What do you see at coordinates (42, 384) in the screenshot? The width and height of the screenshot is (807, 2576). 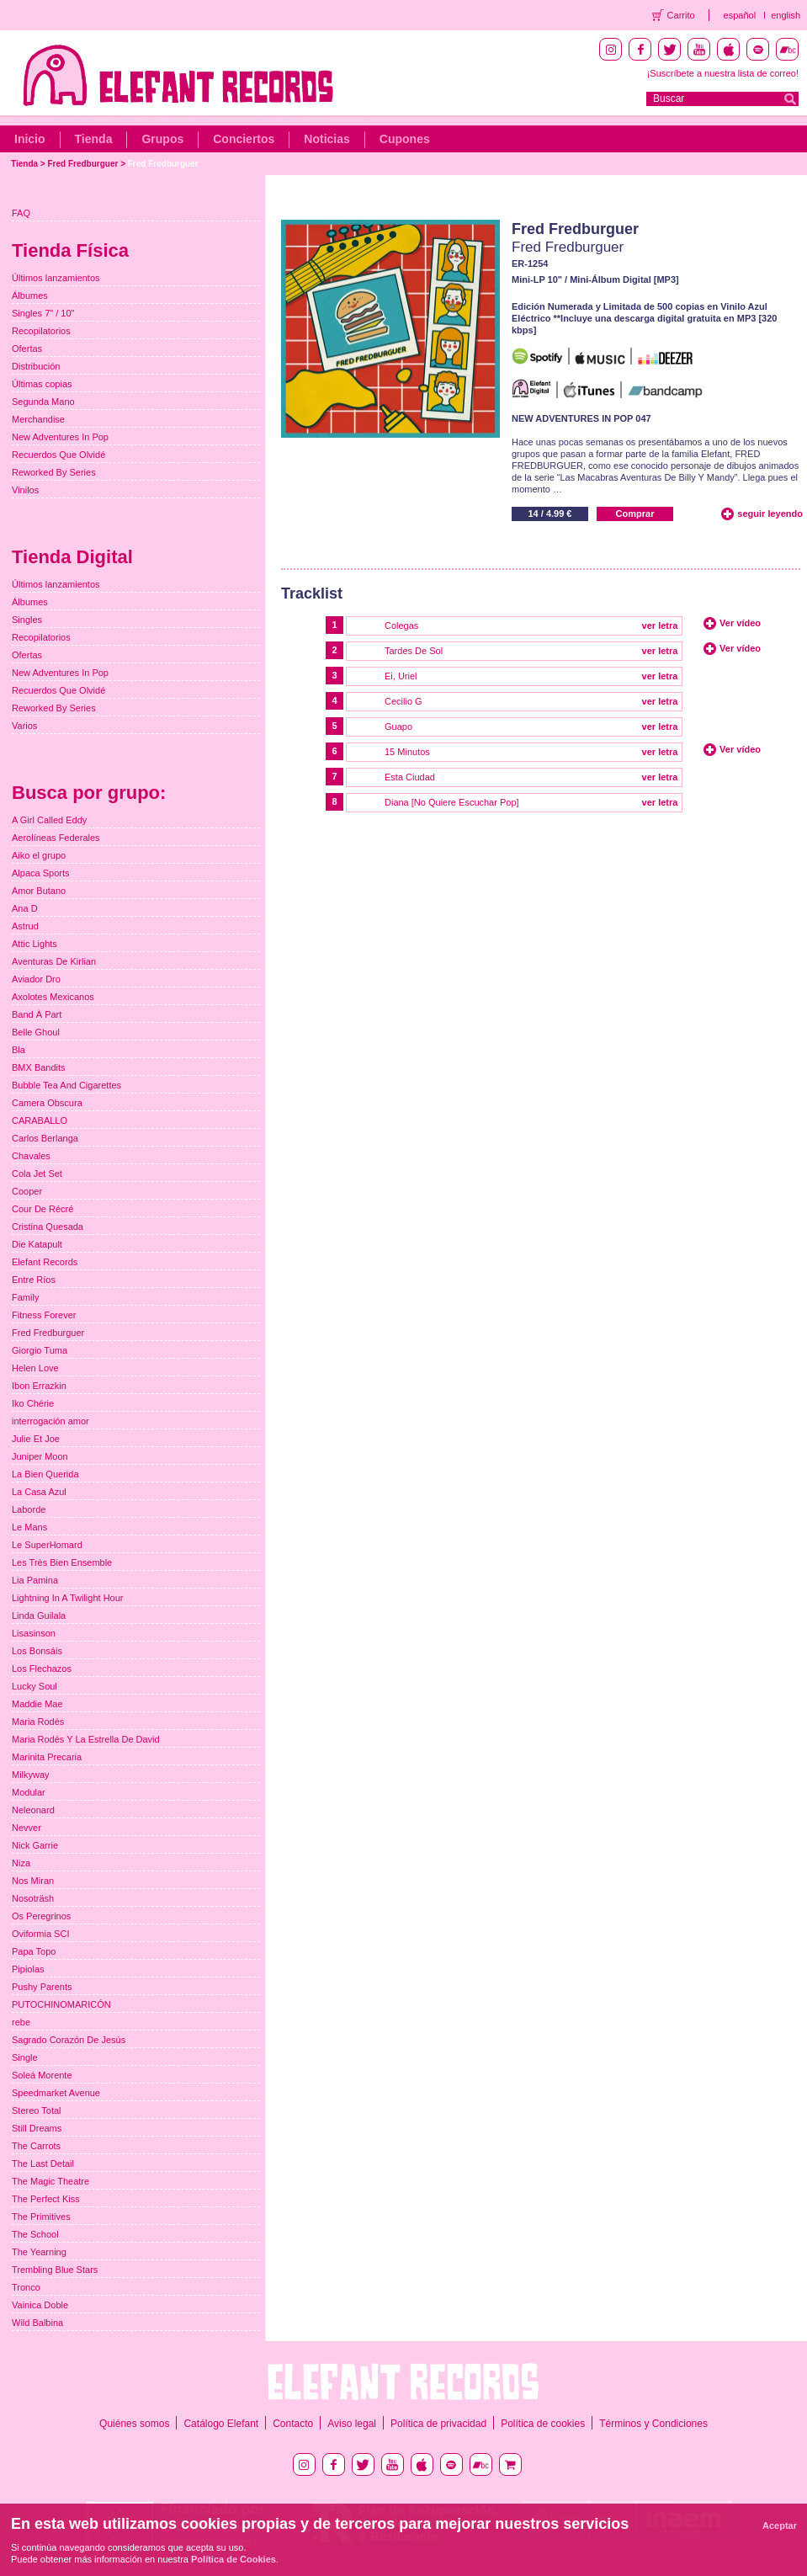 I see `Últimas copias` at bounding box center [42, 384].